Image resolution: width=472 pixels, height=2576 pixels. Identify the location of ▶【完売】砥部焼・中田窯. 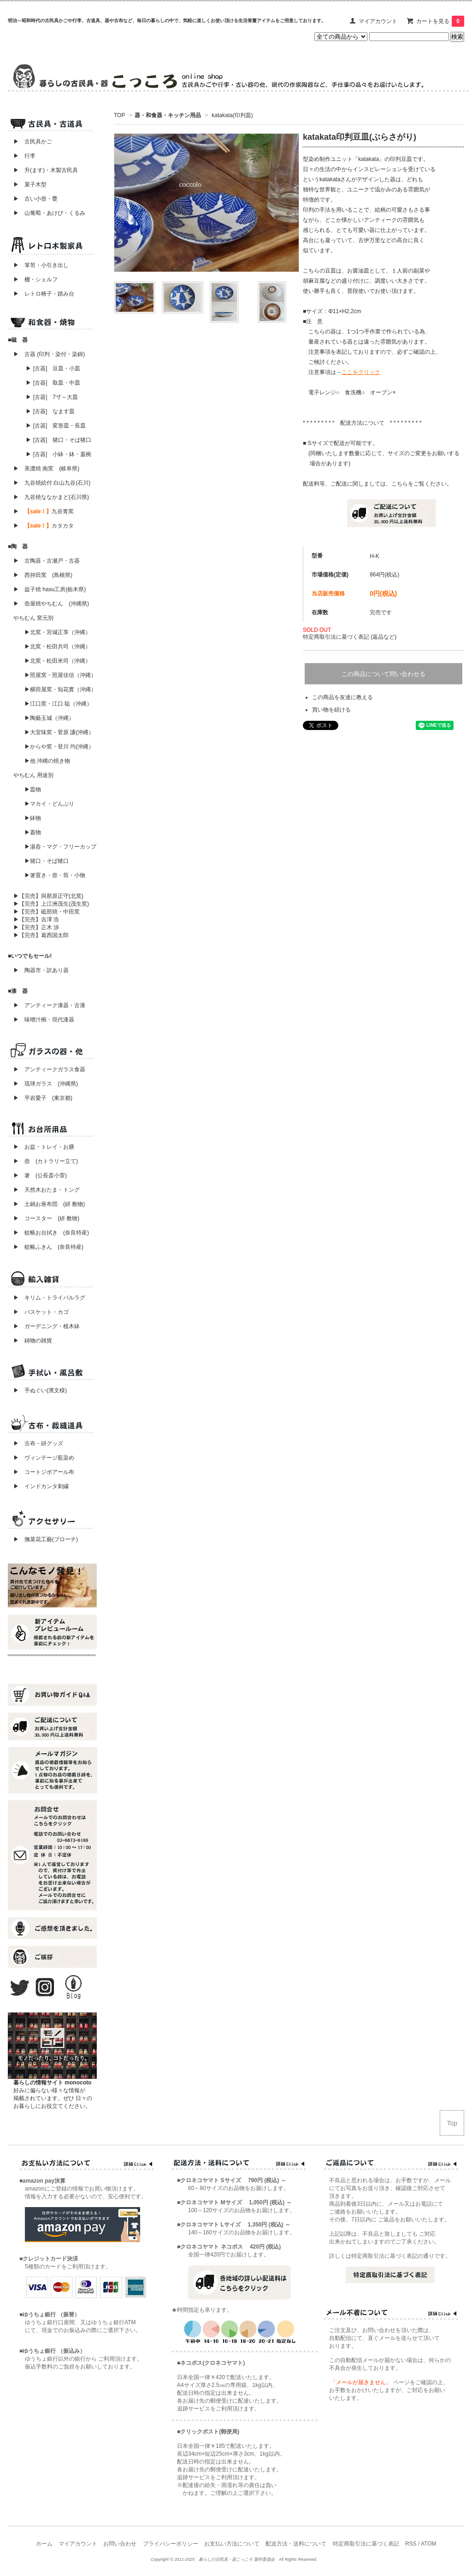
(46, 911).